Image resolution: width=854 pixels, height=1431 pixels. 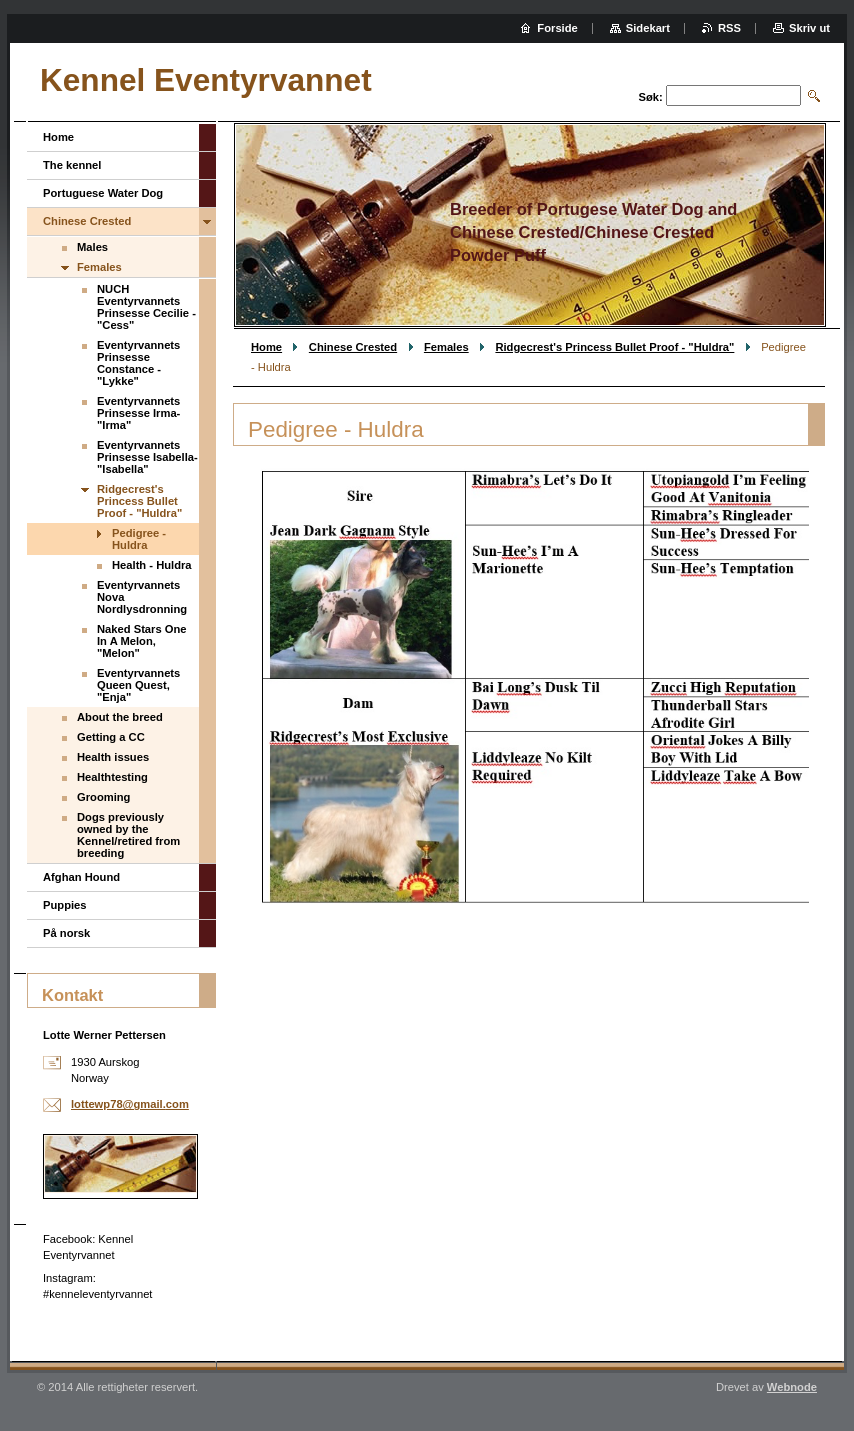 I want to click on Eventyrvannets Nova Nordlysdronning, so click(x=142, y=597).